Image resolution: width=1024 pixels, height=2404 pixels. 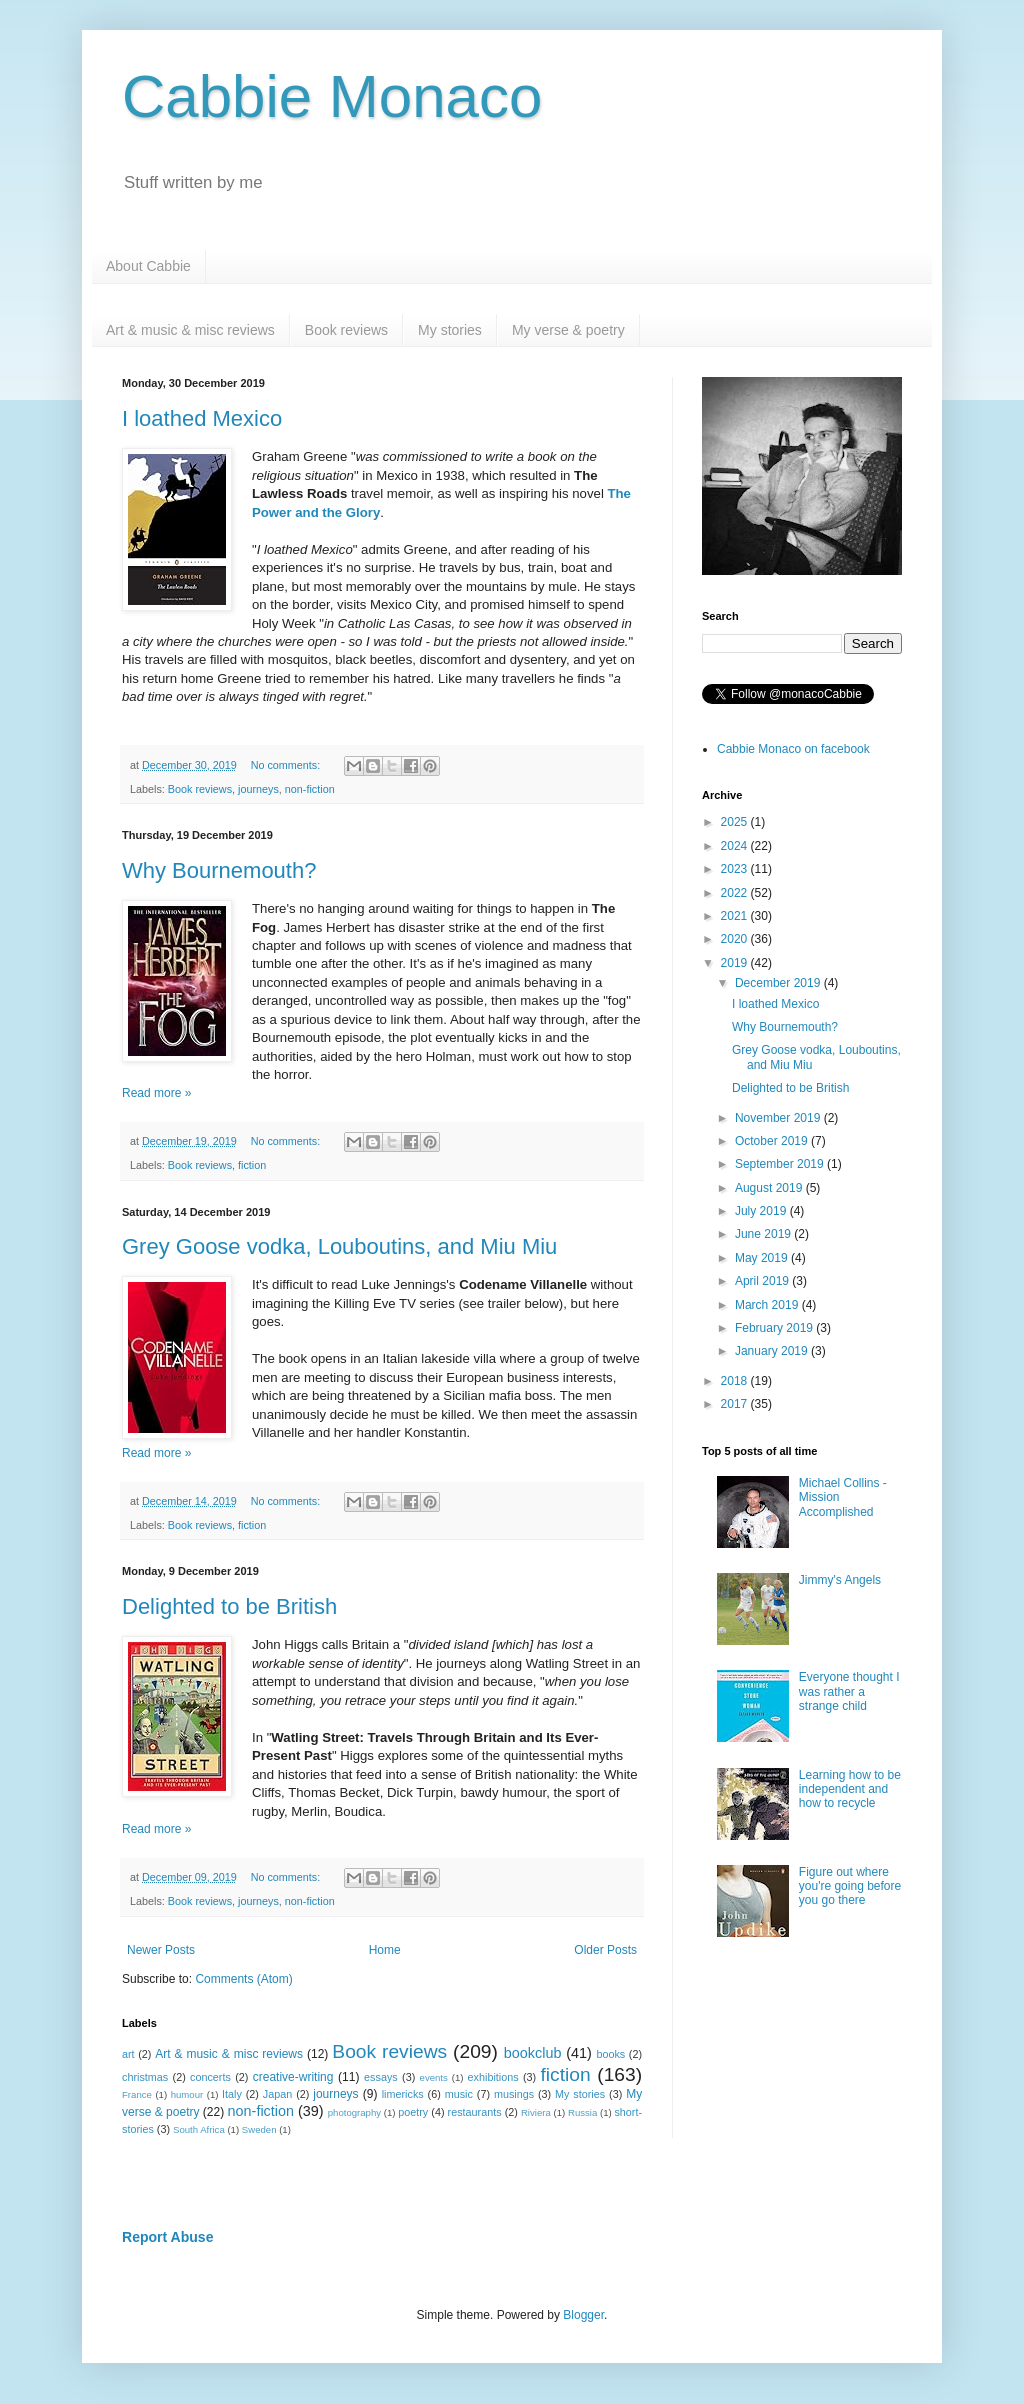 I want to click on concerts, so click(x=210, y=2077).